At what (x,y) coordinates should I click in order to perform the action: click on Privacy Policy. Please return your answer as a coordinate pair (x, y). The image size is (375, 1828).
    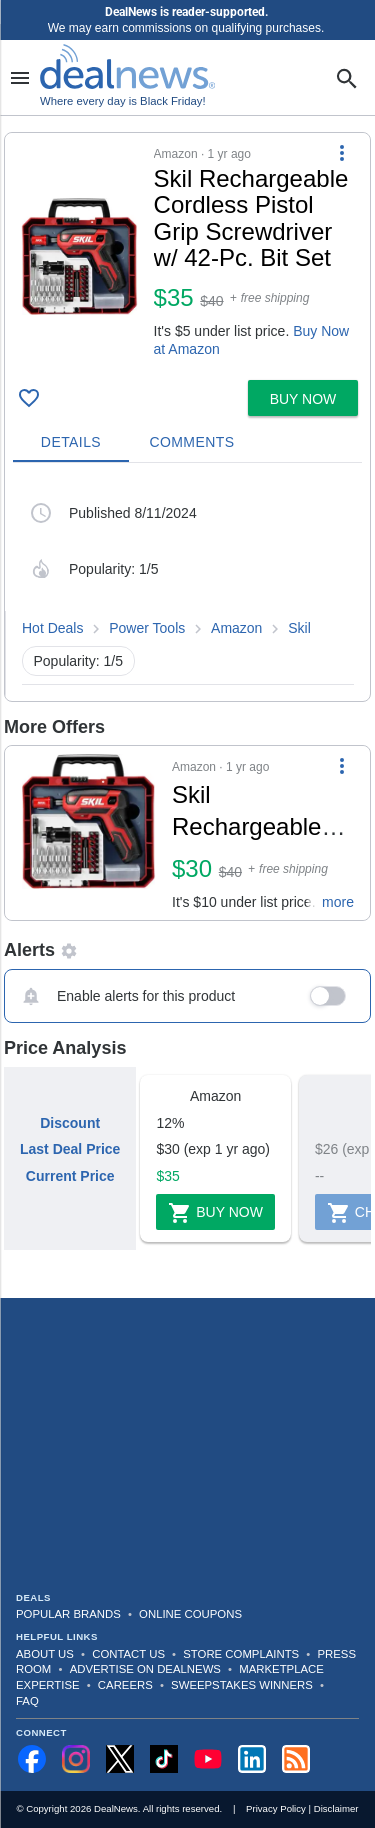
    Looking at the image, I should click on (276, 1808).